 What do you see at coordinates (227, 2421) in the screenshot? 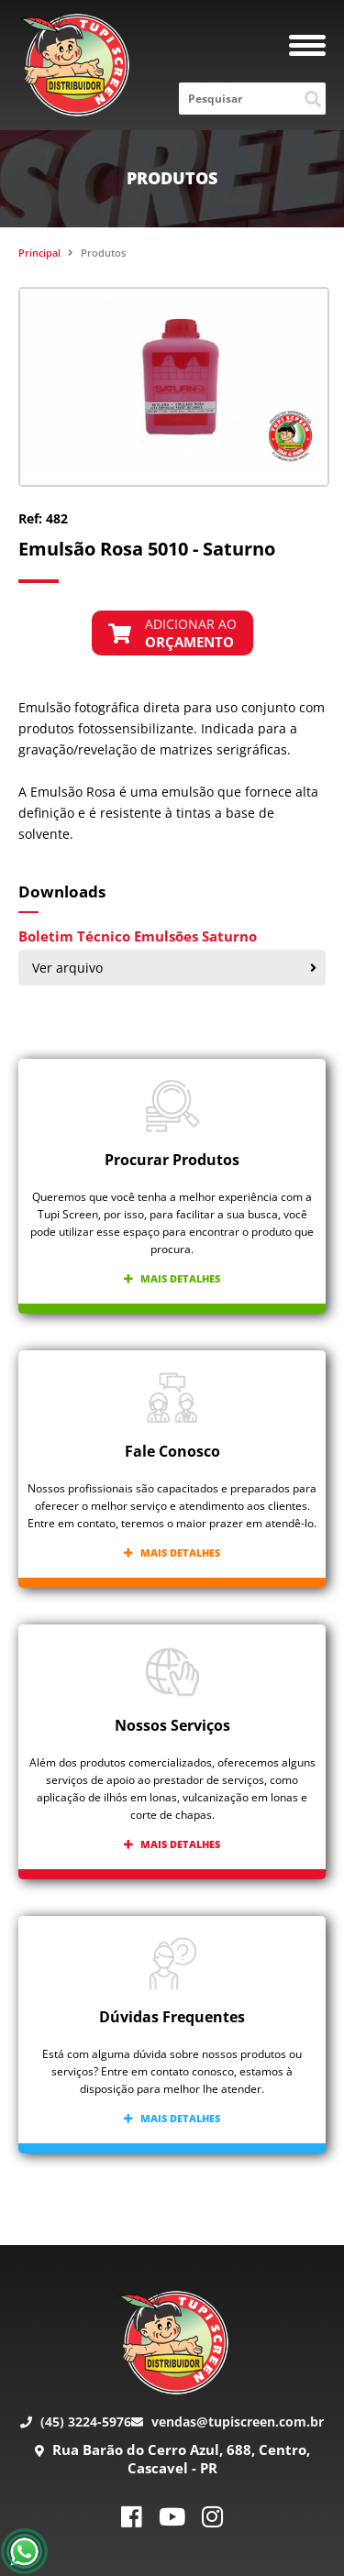
I see `vendas@tupiscreen.com.br` at bounding box center [227, 2421].